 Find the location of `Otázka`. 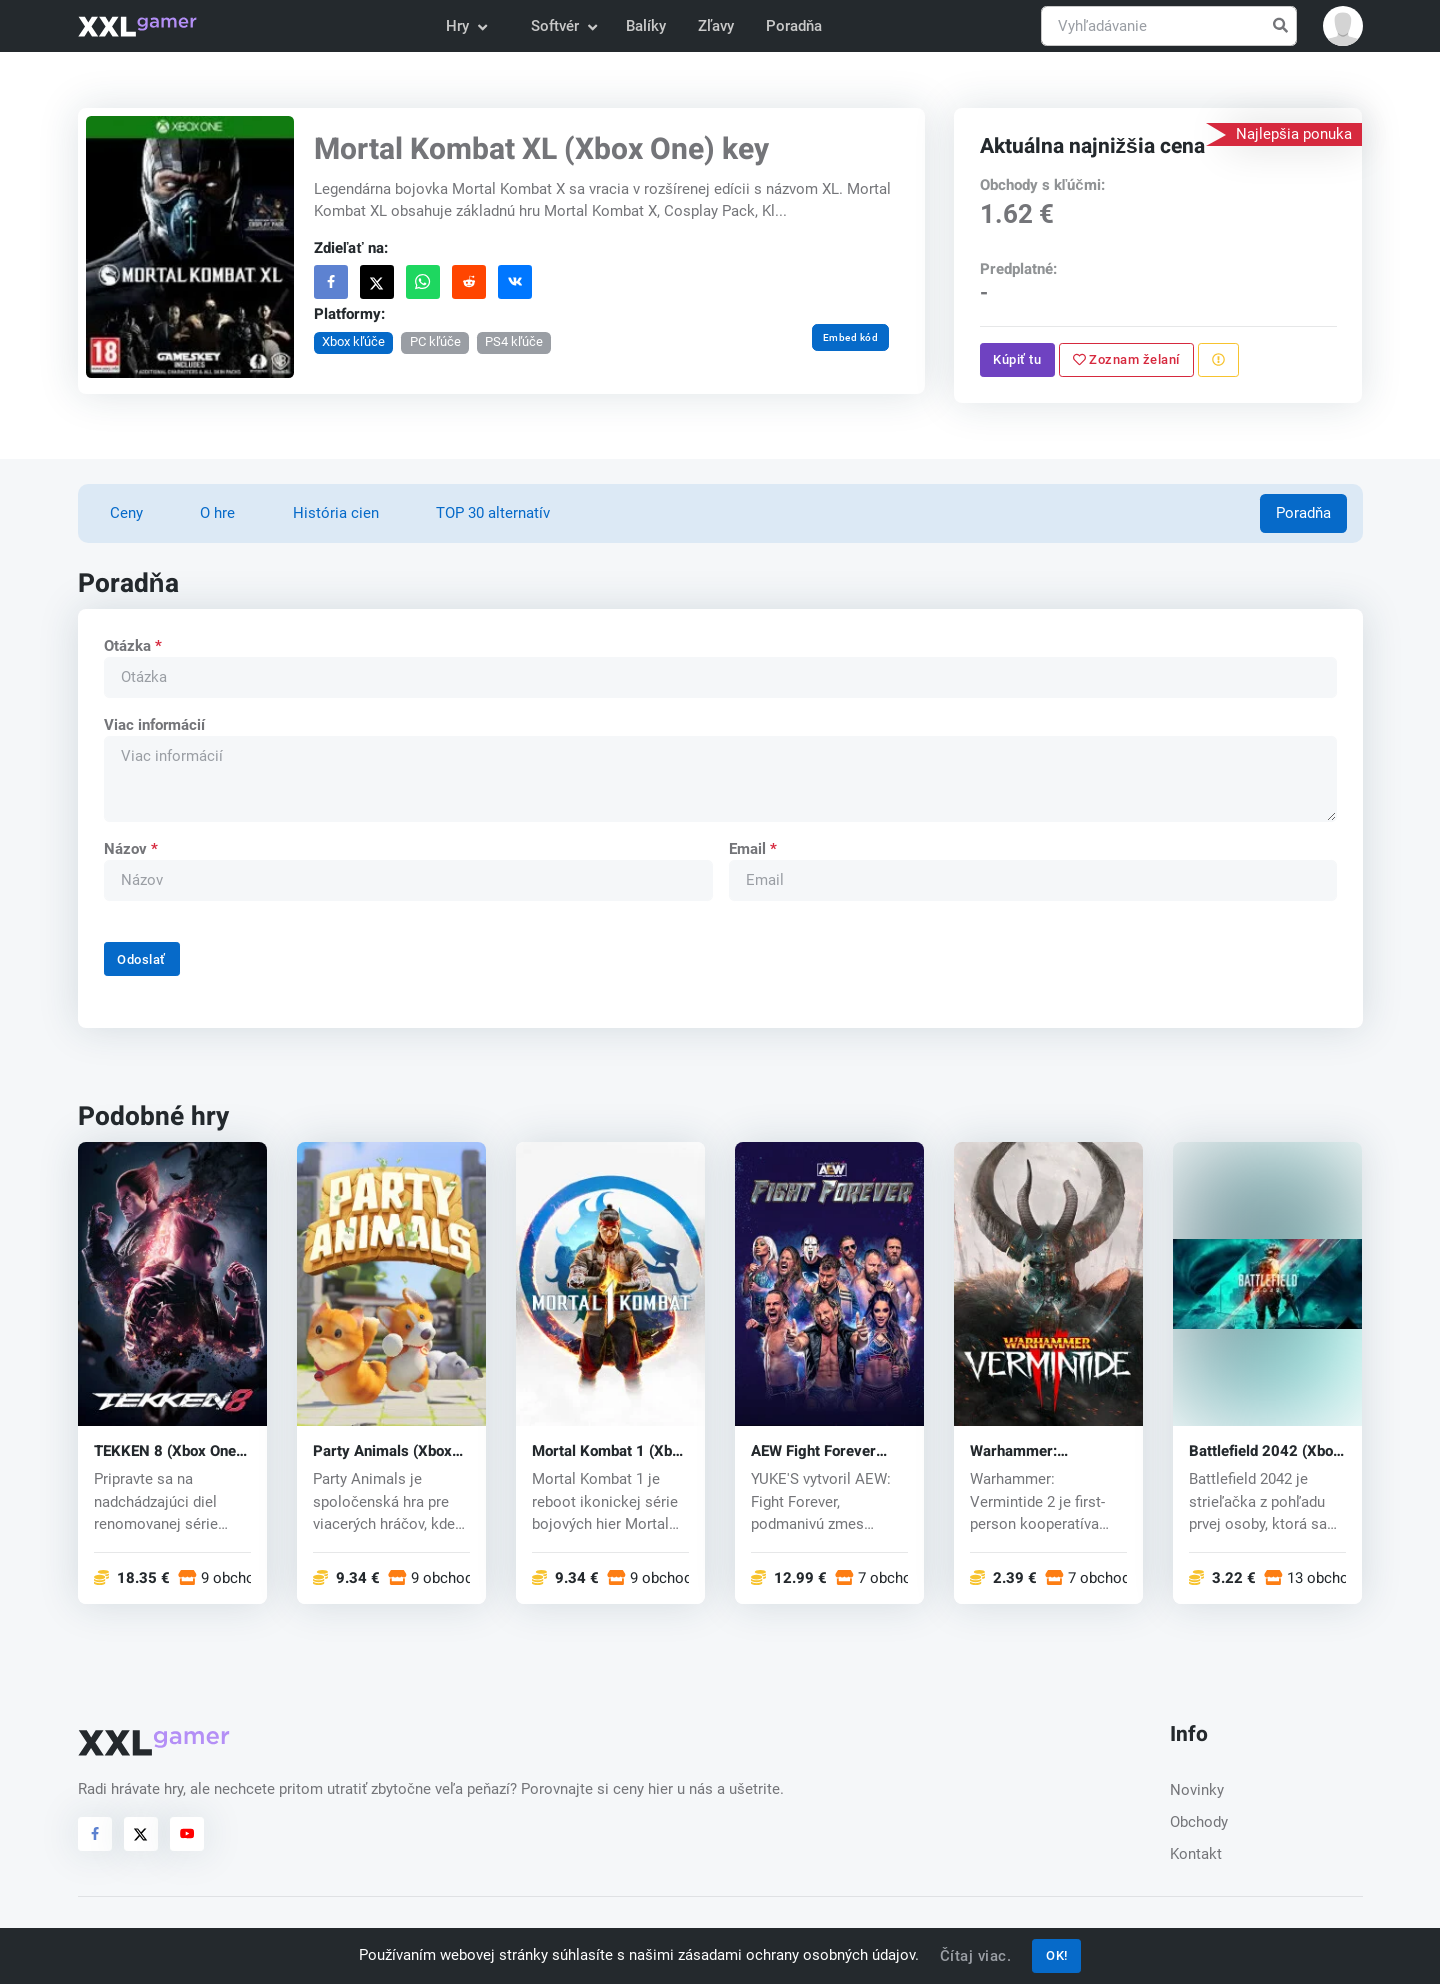

Otázka is located at coordinates (132, 646).